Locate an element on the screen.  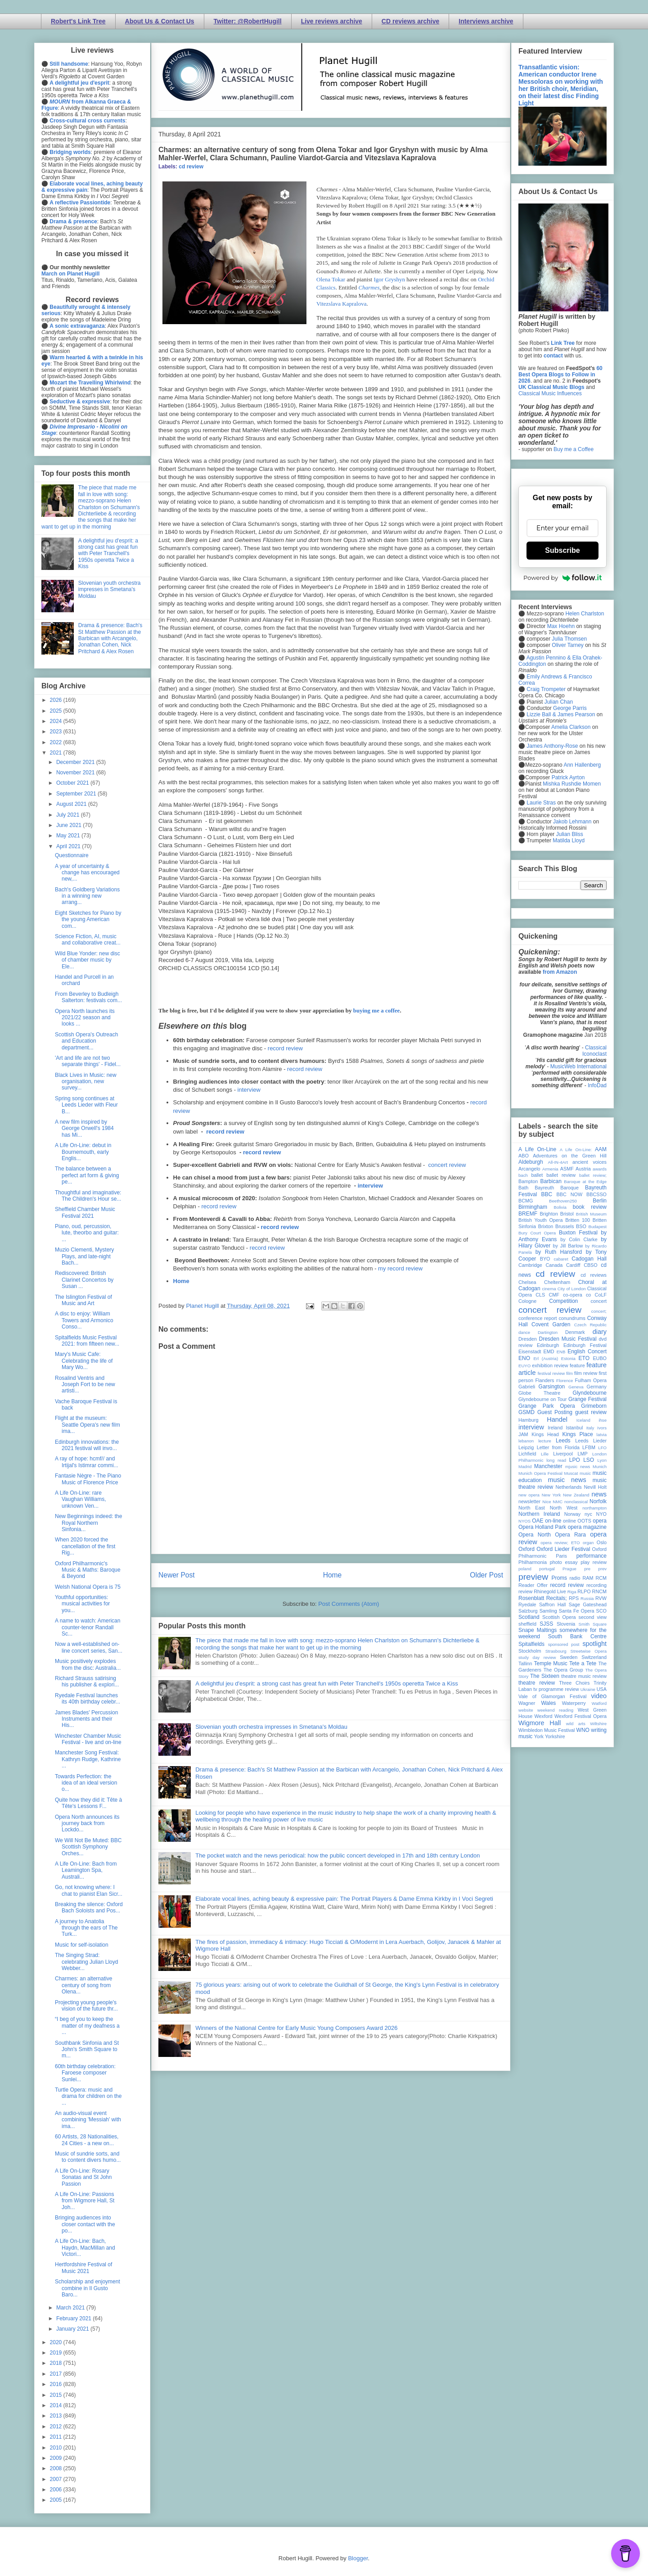
A new film inspired by George Orwell's 1984 has Mi... is located at coordinates (84, 1128).